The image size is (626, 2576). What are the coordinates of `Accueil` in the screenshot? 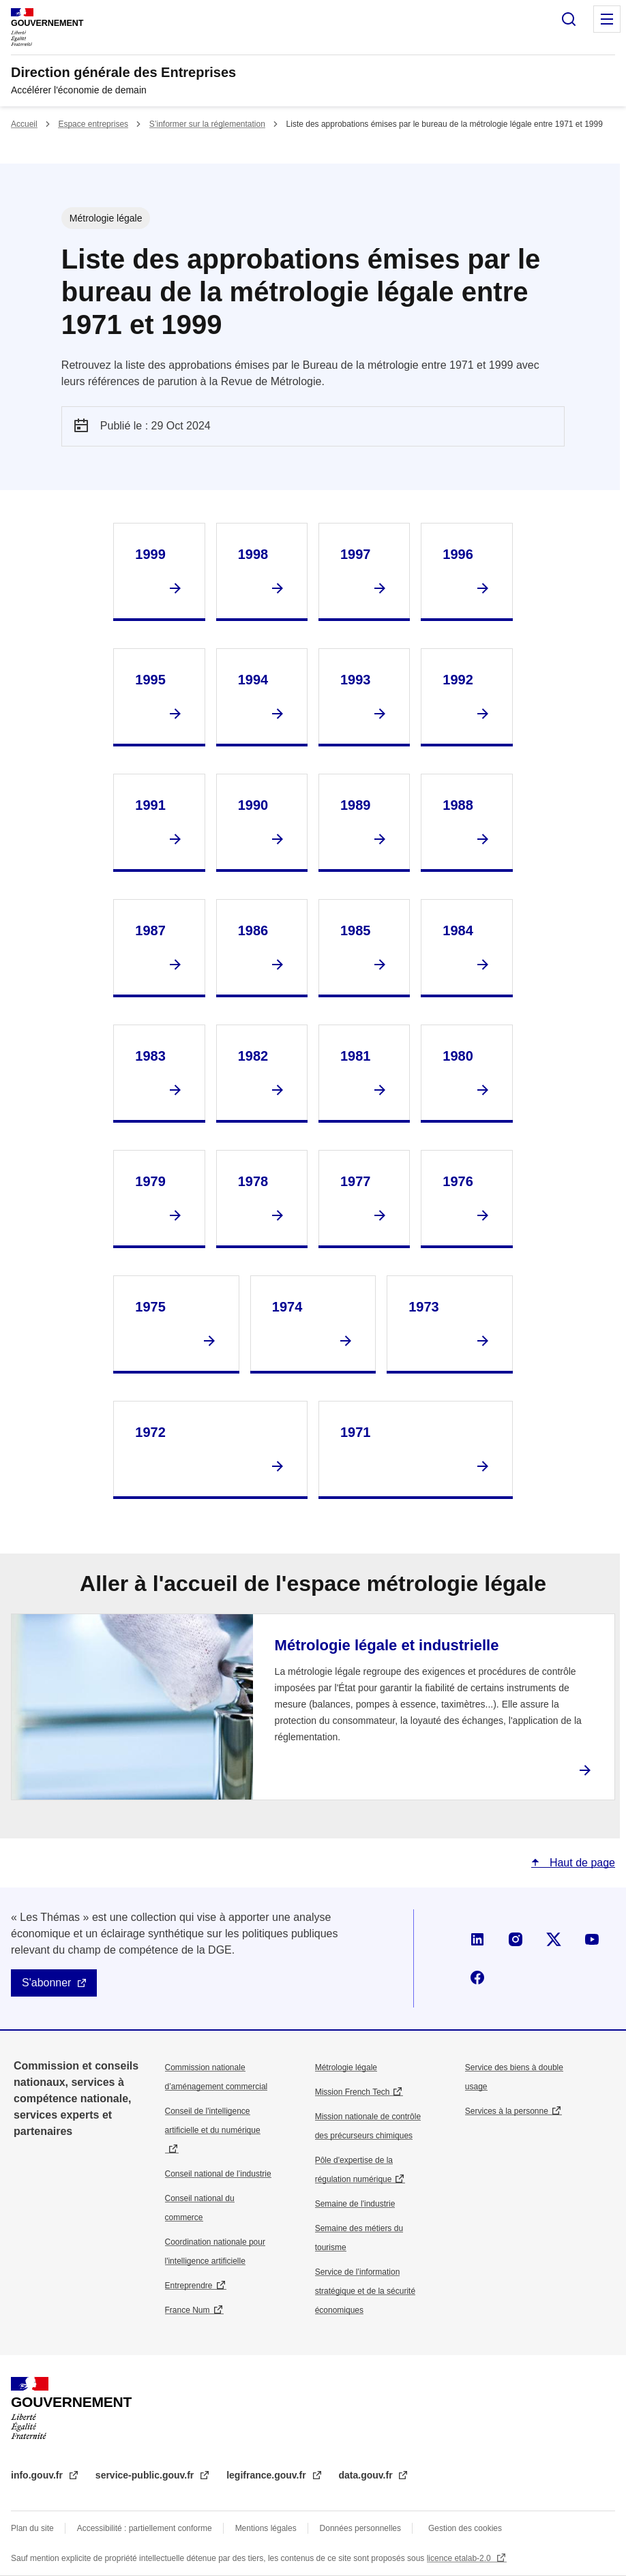 It's located at (24, 124).